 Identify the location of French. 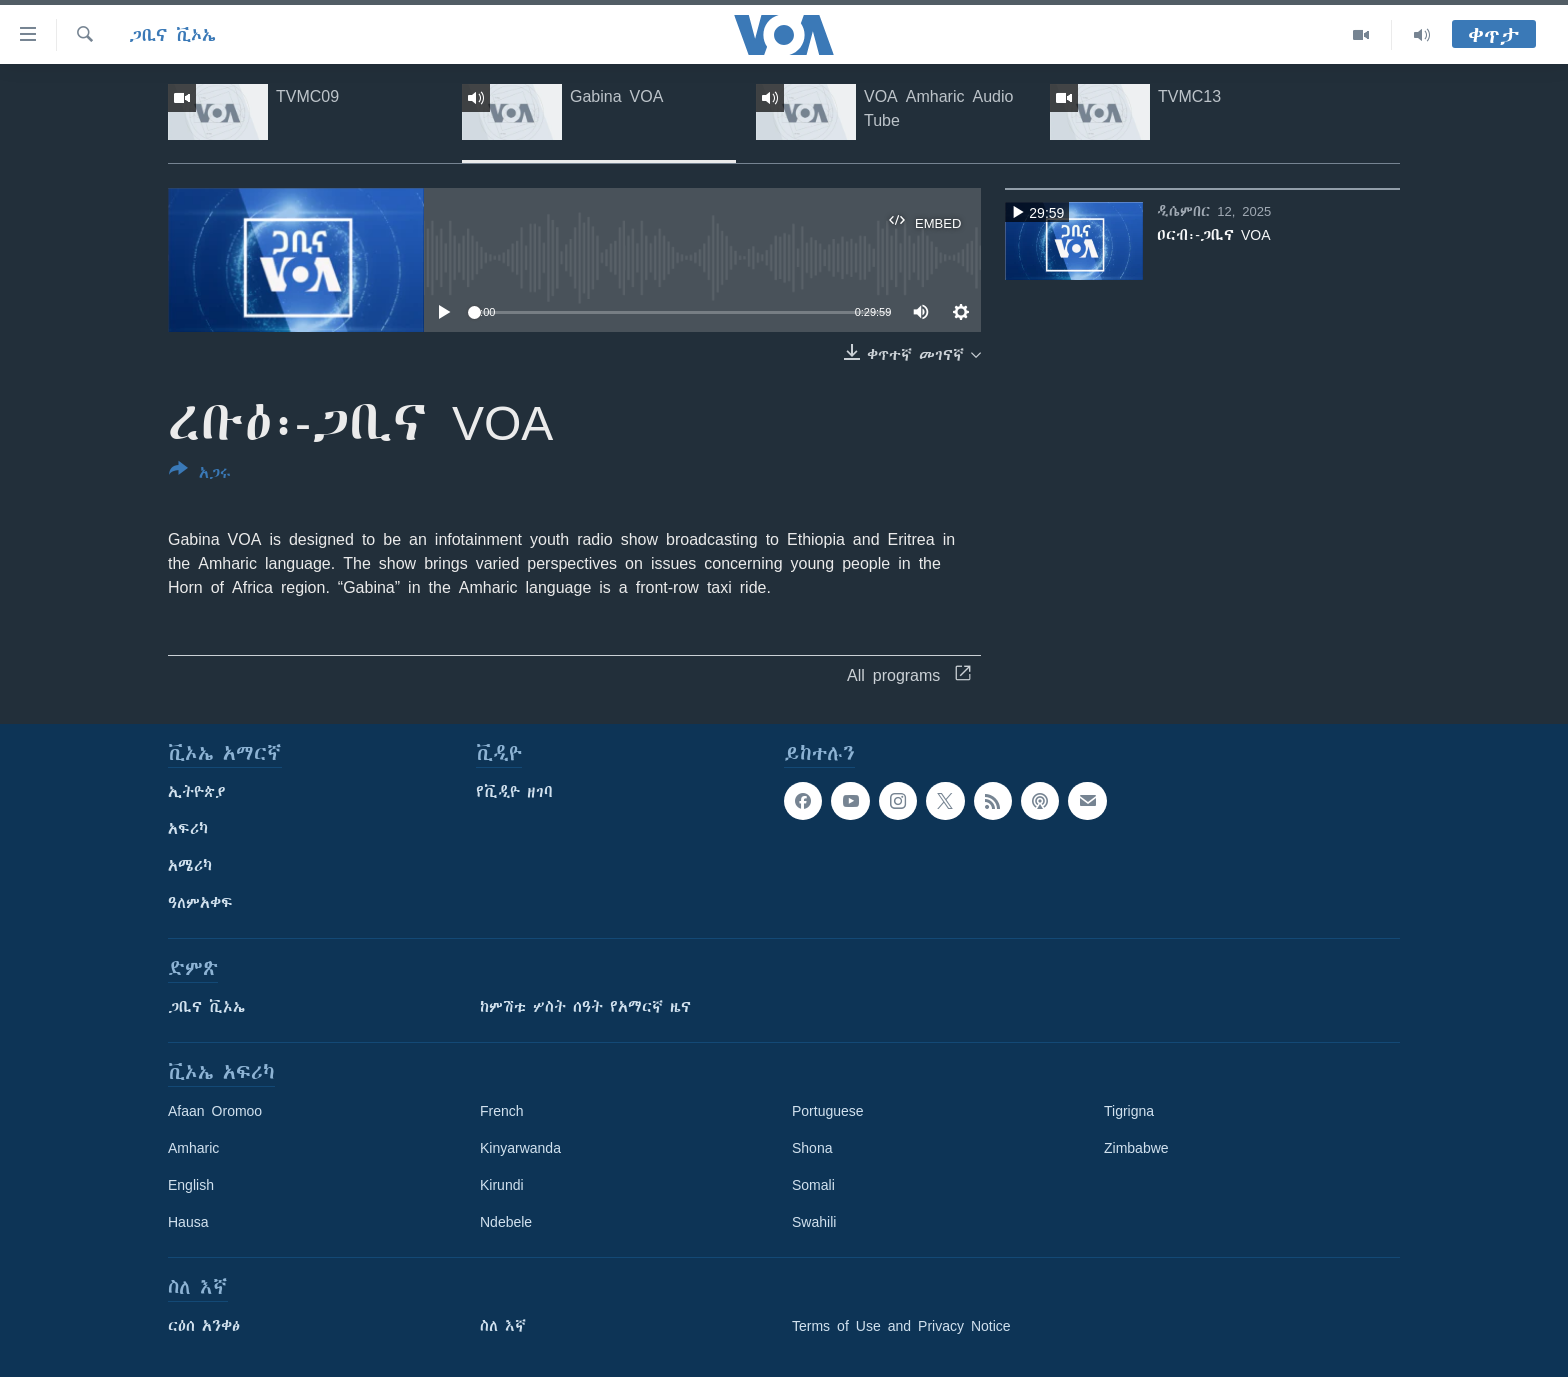
(502, 1111).